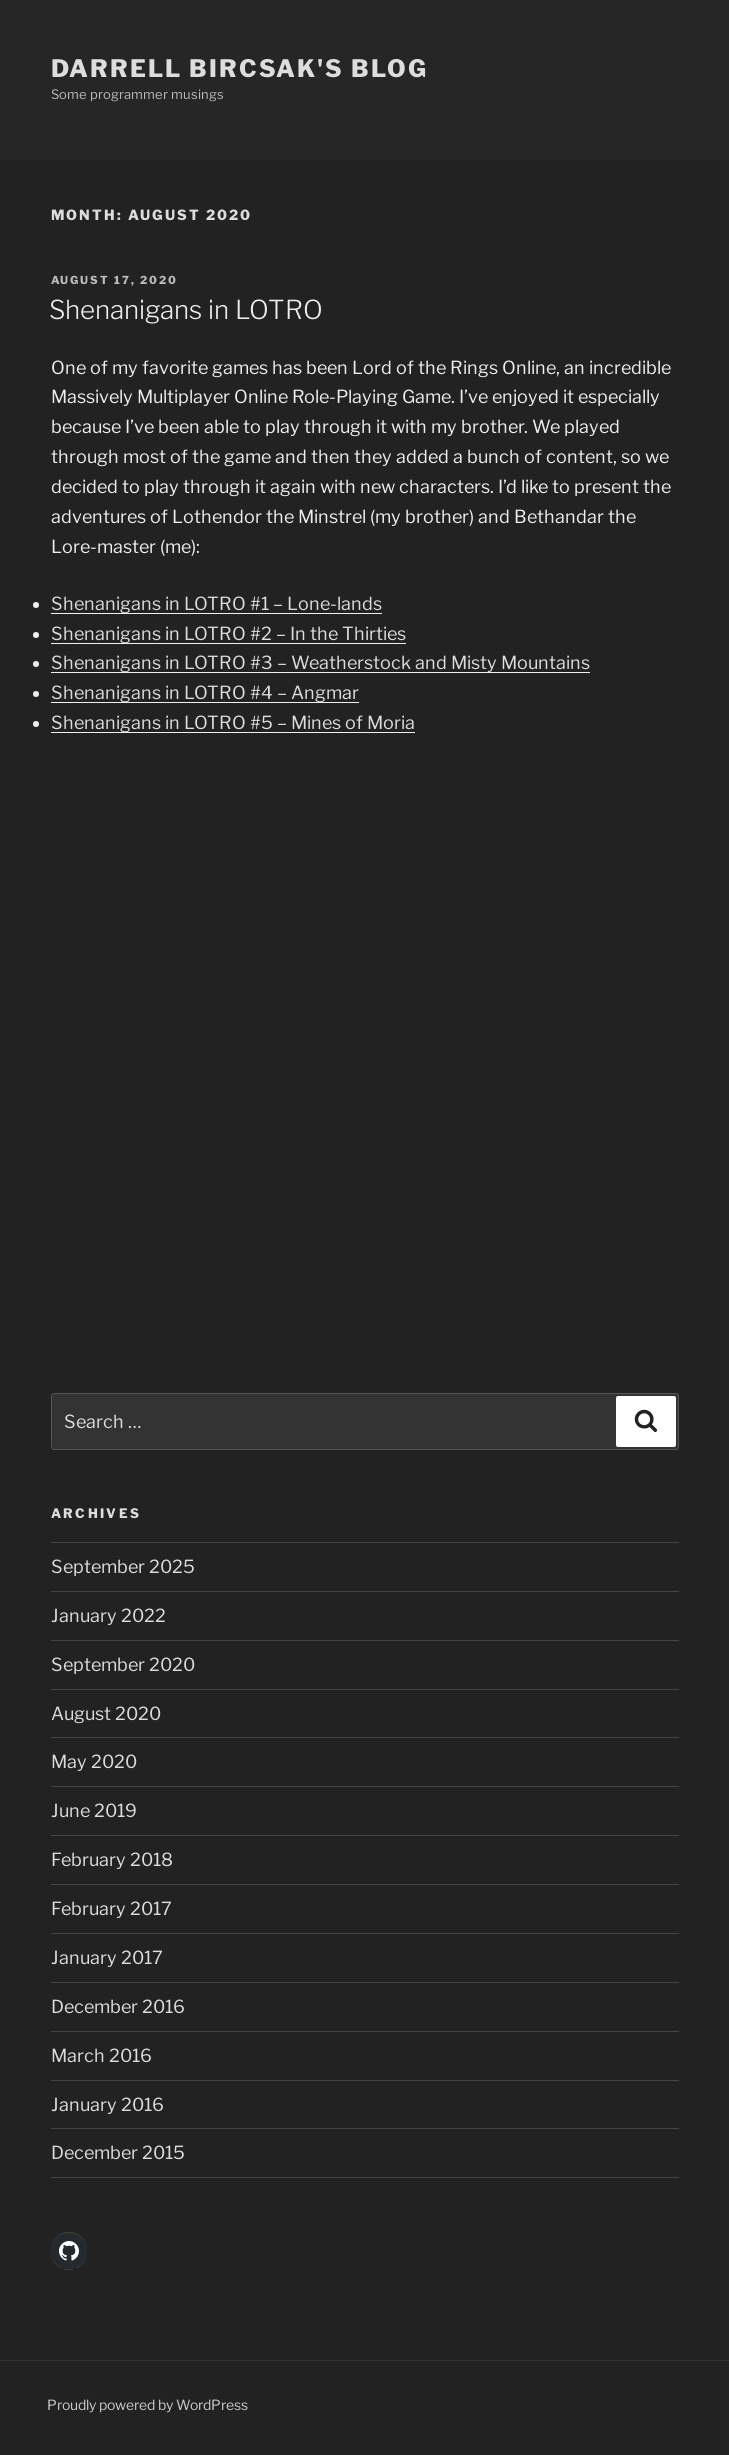  Describe the element at coordinates (106, 1713) in the screenshot. I see `August 2020` at that location.